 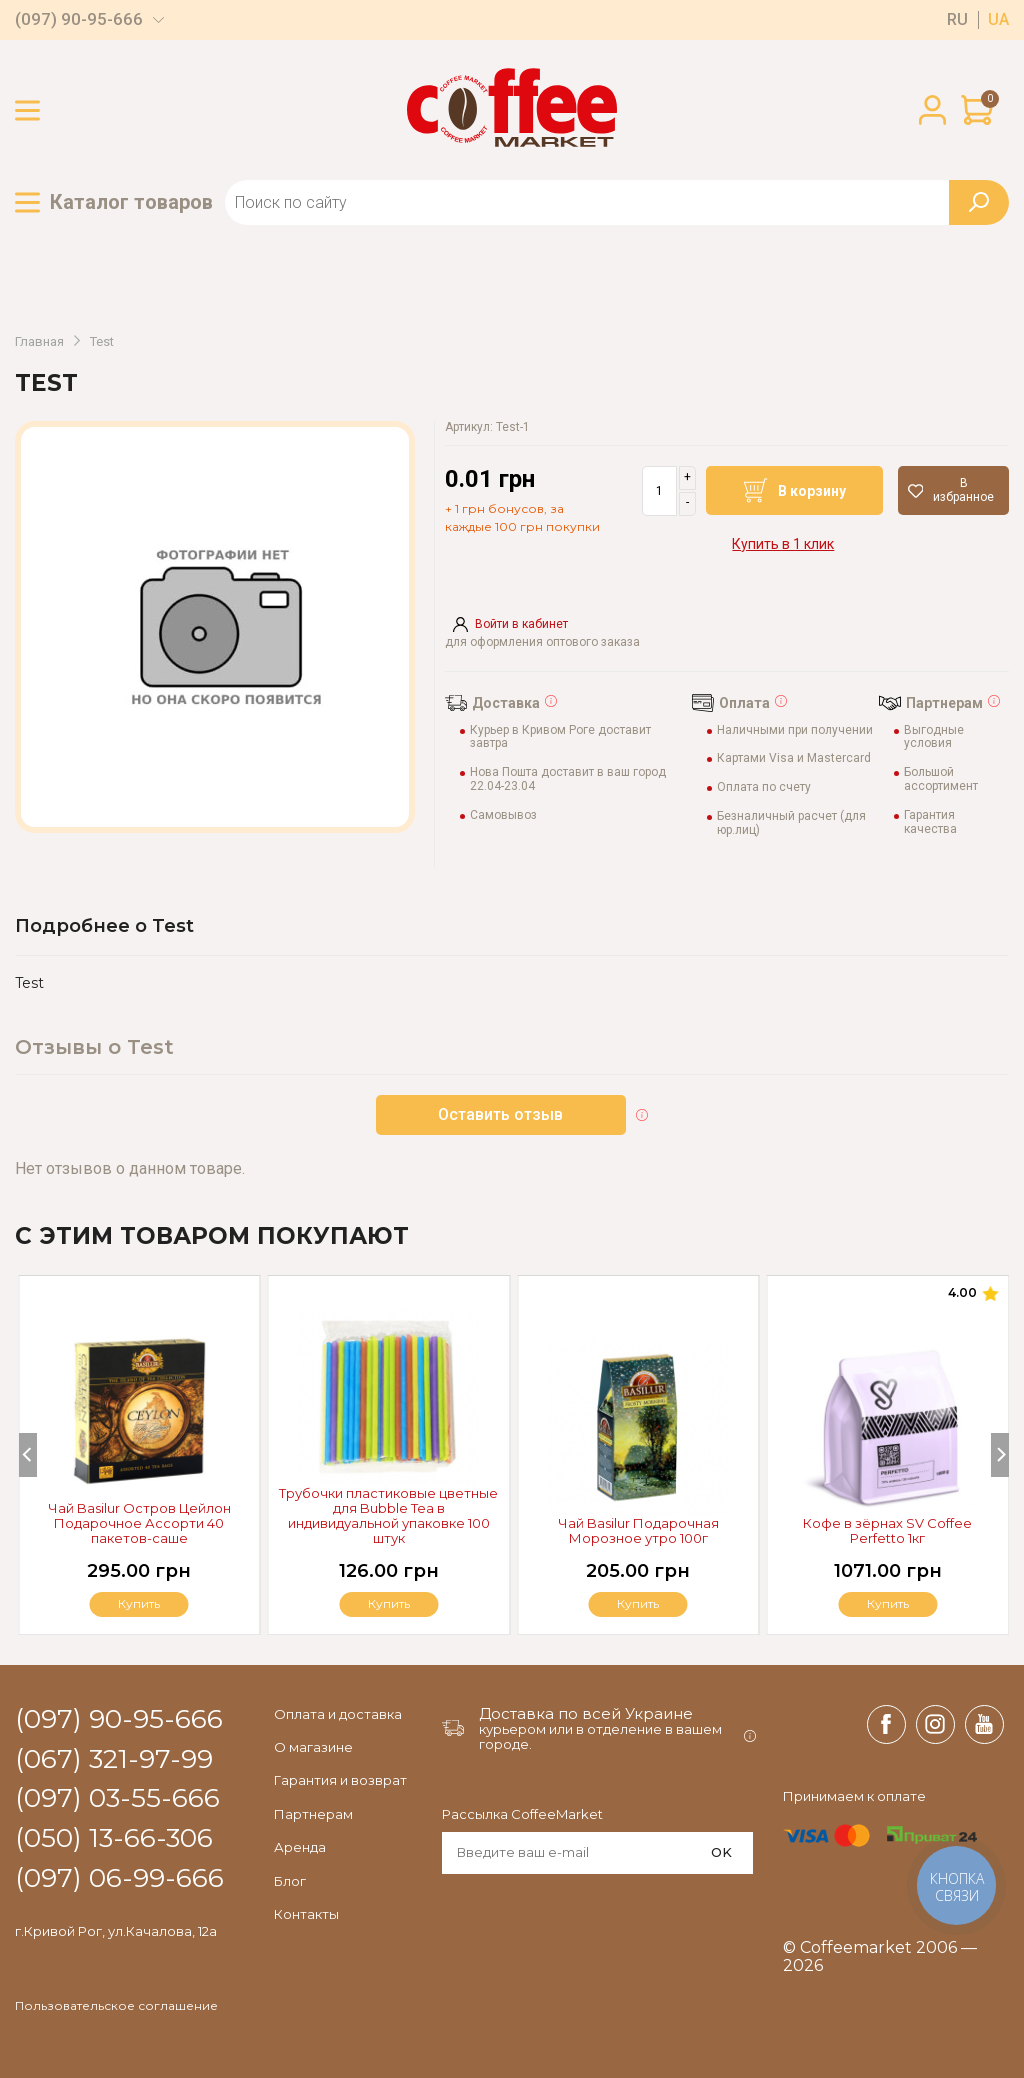 I want to click on (097) 90-95-666, so click(x=79, y=19).